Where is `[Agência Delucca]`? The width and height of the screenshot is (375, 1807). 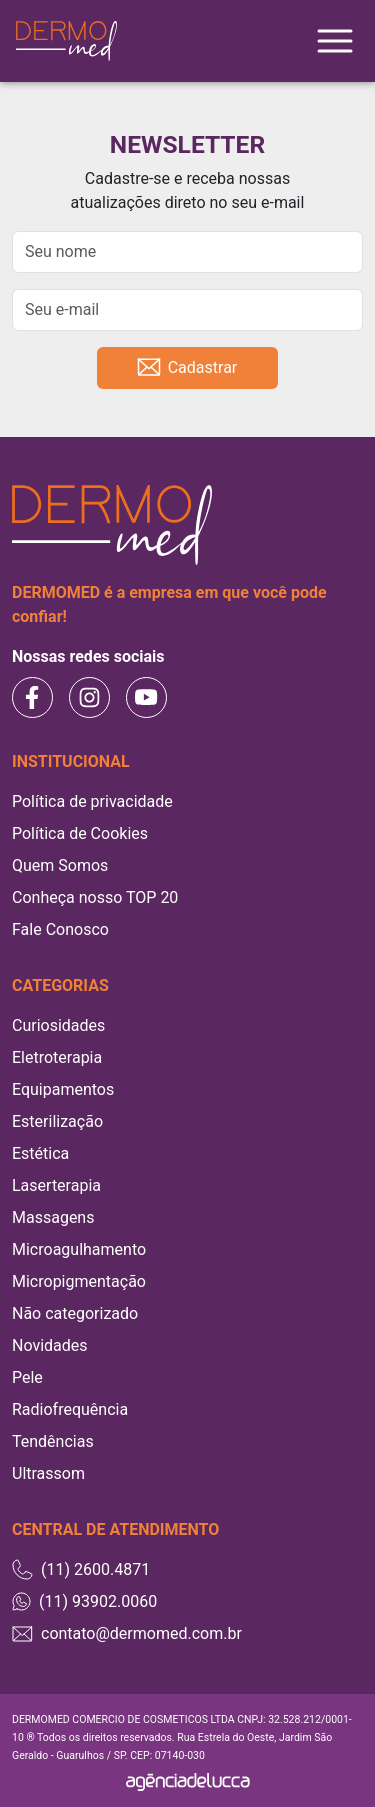
[Agência Delucca] is located at coordinates (188, 1781).